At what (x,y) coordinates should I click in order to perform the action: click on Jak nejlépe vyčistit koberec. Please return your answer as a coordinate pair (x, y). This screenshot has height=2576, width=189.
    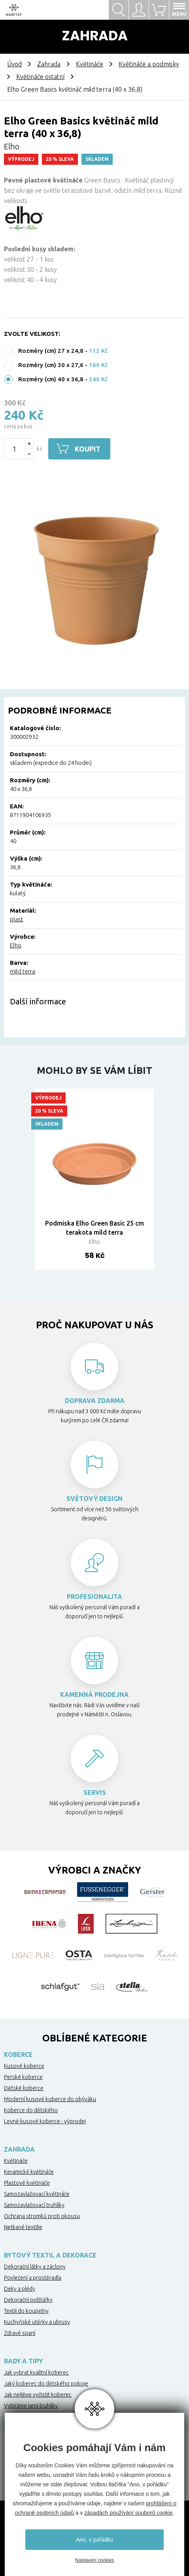
    Looking at the image, I should click on (38, 2394).